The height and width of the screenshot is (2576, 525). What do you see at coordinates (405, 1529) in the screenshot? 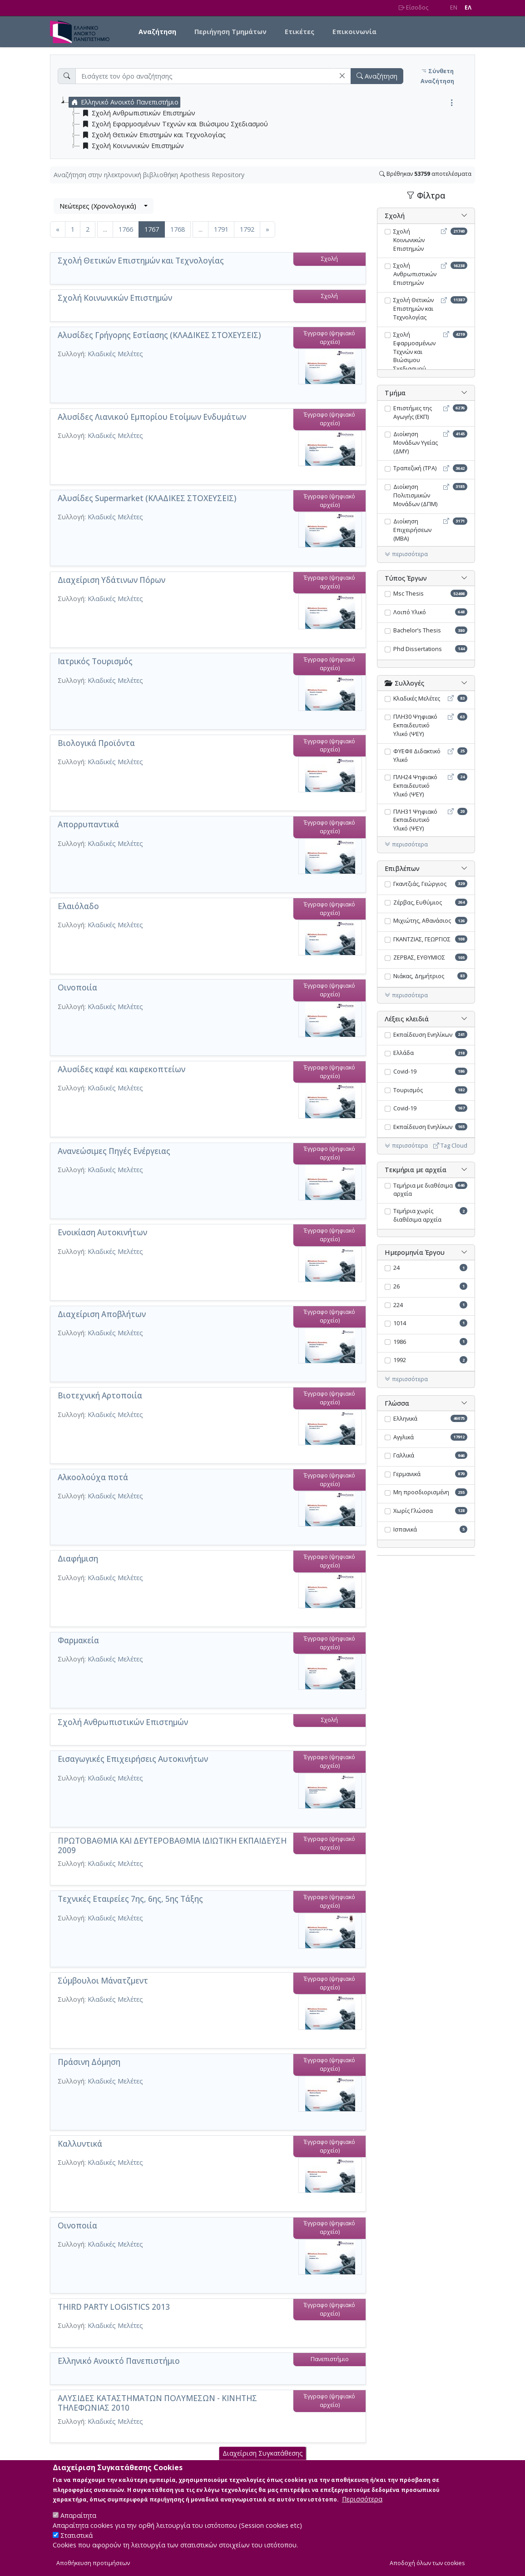
I see `Ισπανικά` at bounding box center [405, 1529].